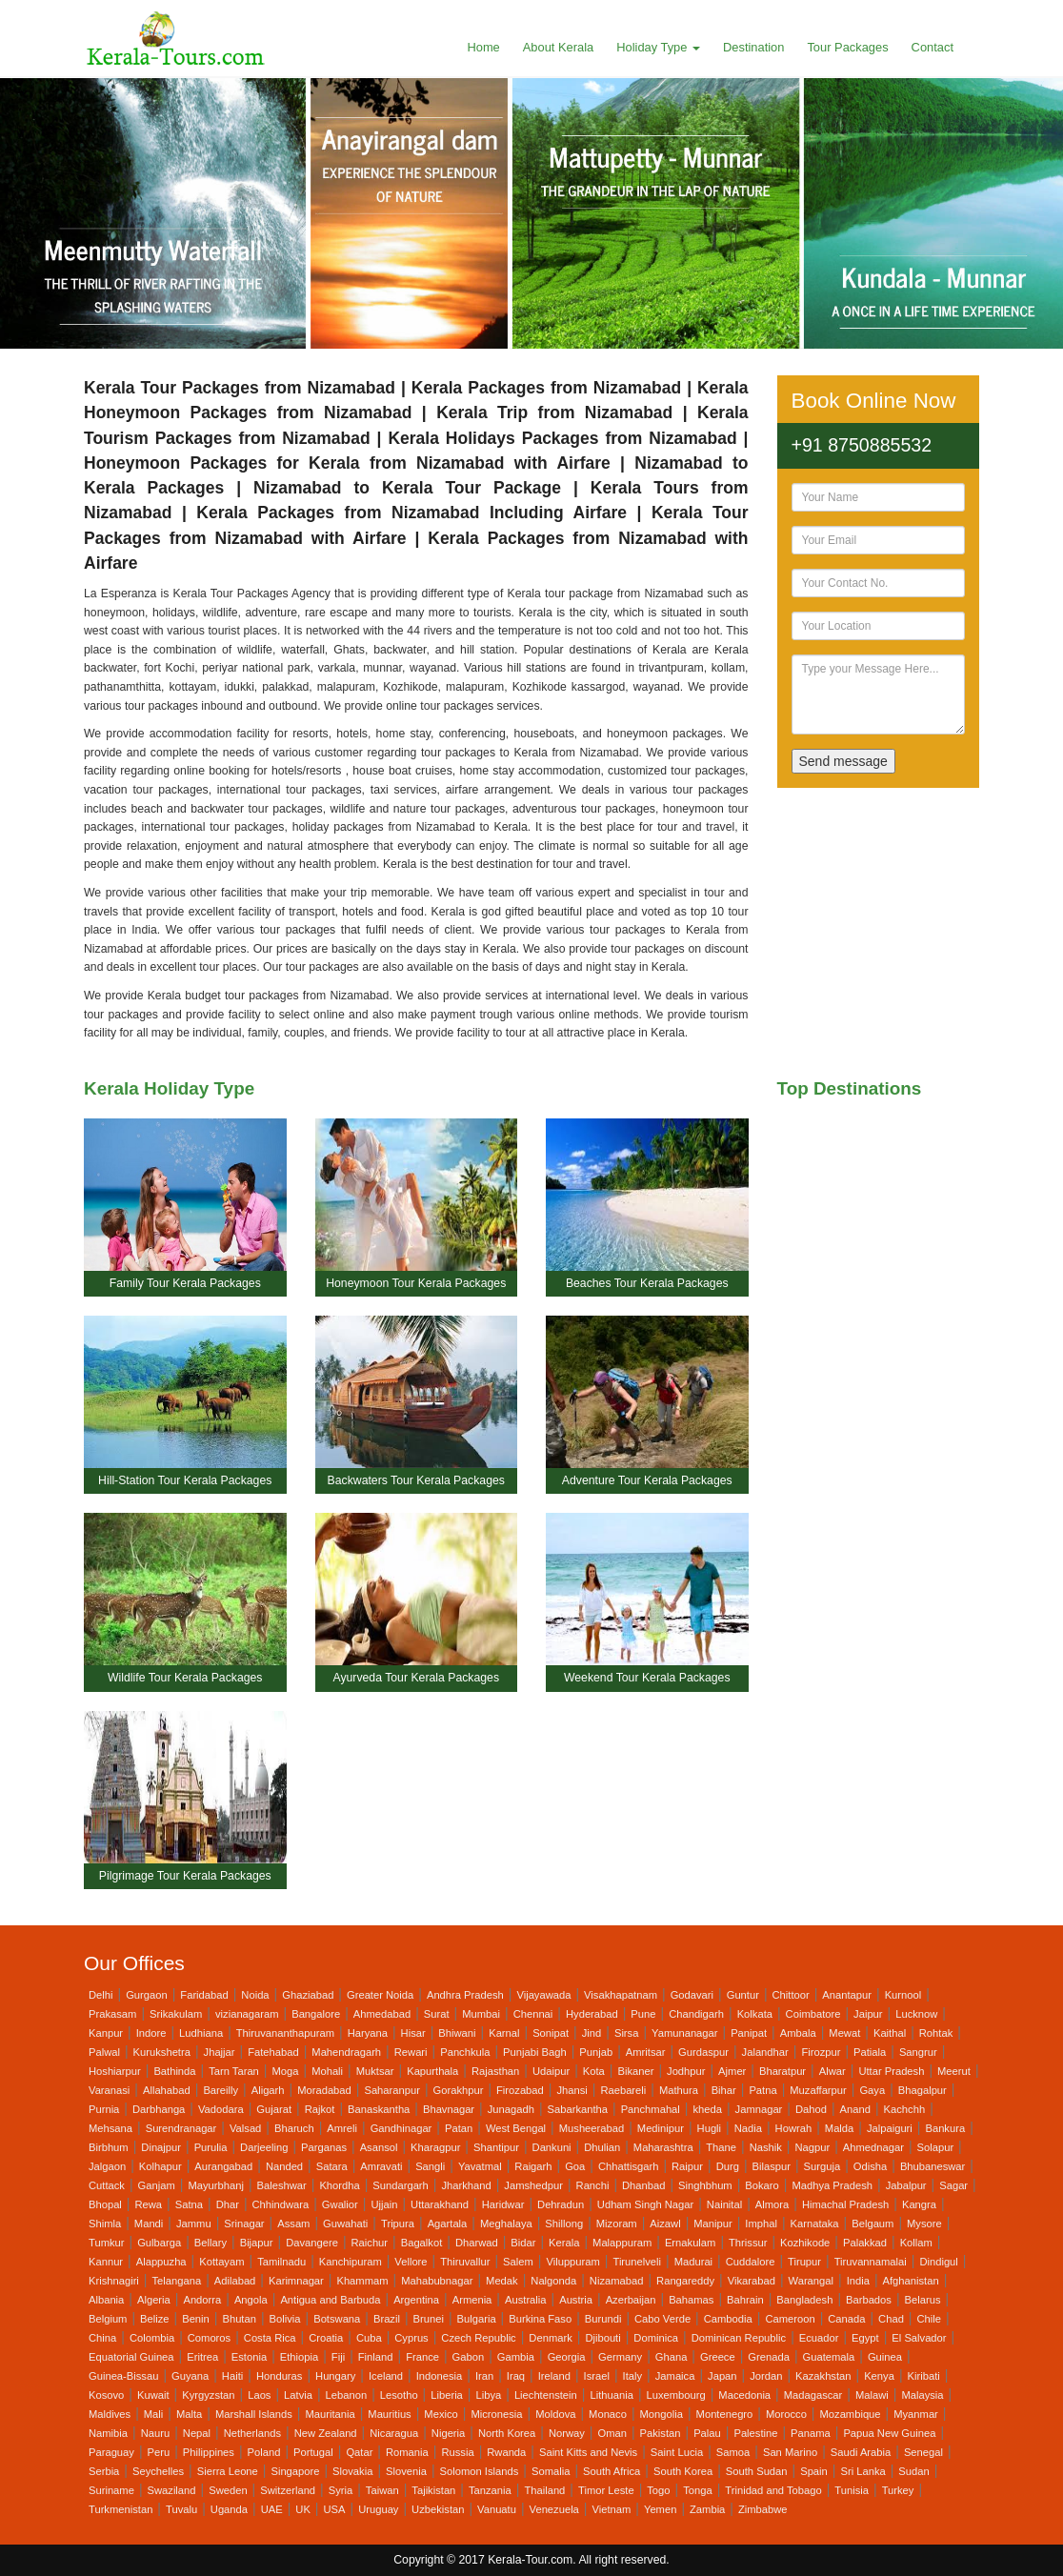 The image size is (1063, 2576). Describe the element at coordinates (693, 2261) in the screenshot. I see `Madurai` at that location.